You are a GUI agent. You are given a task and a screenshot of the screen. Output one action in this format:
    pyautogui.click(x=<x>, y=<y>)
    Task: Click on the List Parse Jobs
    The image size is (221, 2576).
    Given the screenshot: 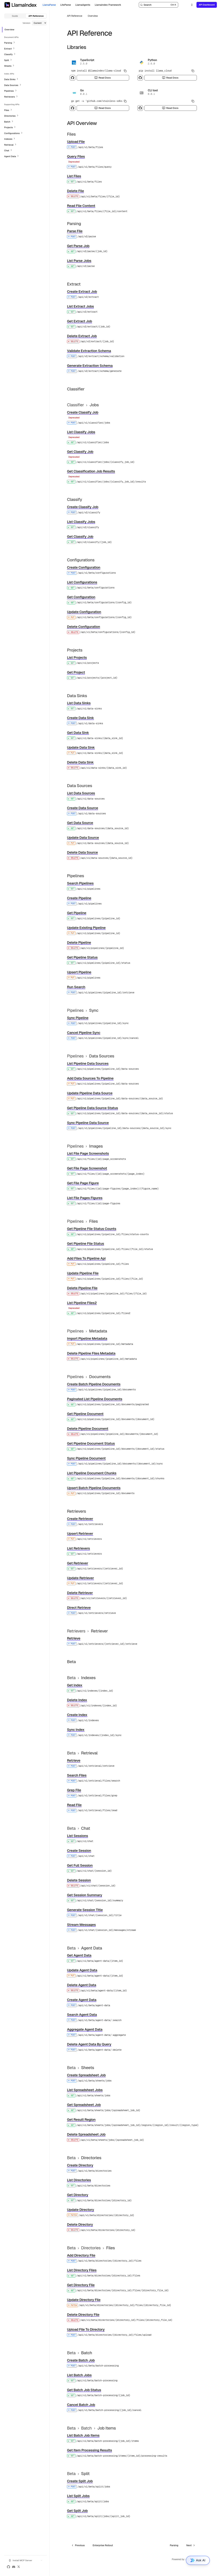 What is the action you would take?
    pyautogui.click(x=79, y=260)
    